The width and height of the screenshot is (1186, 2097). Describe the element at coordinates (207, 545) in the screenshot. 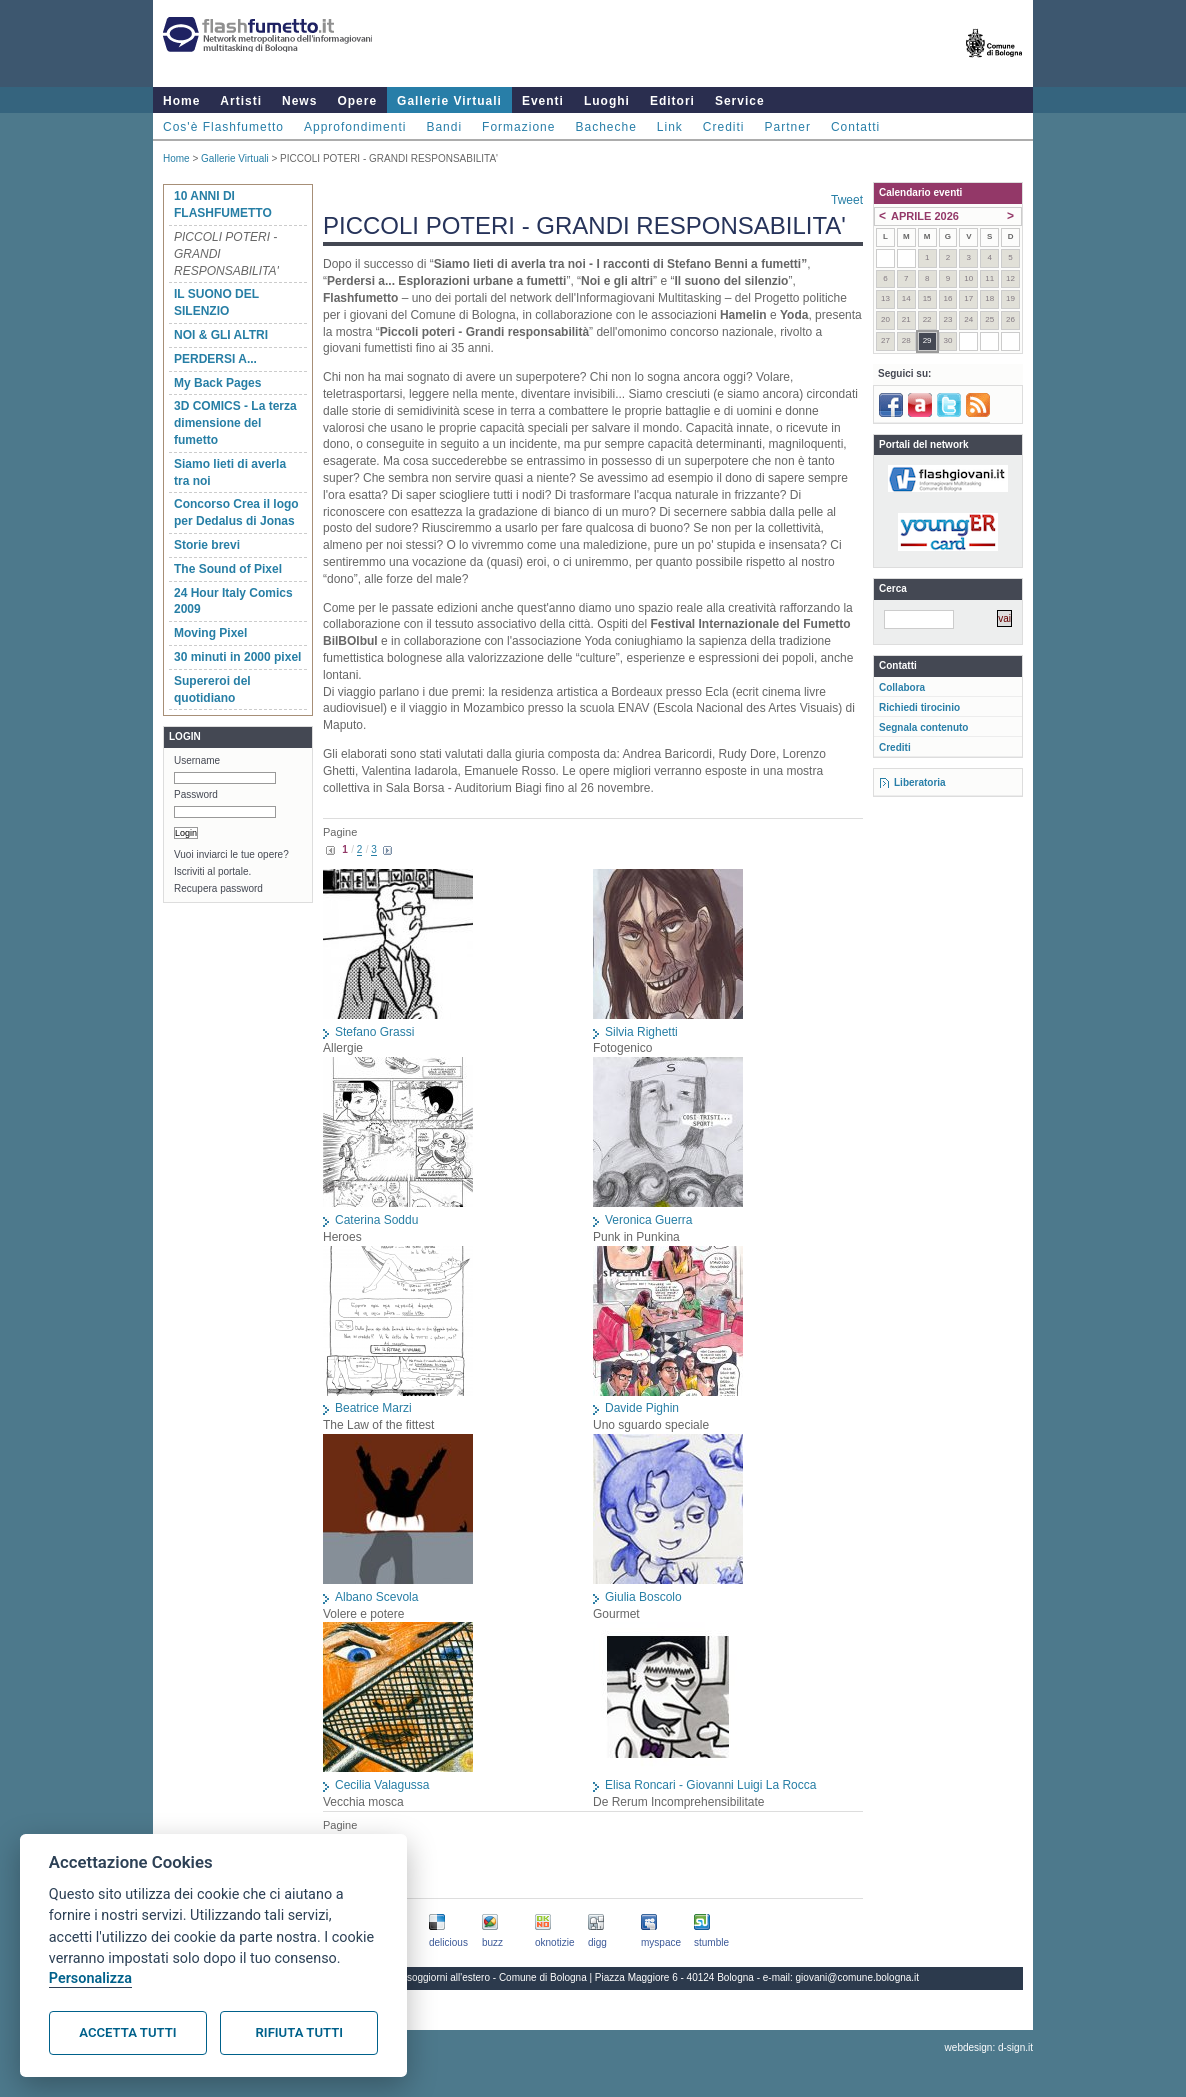

I see `Storie brevi` at that location.